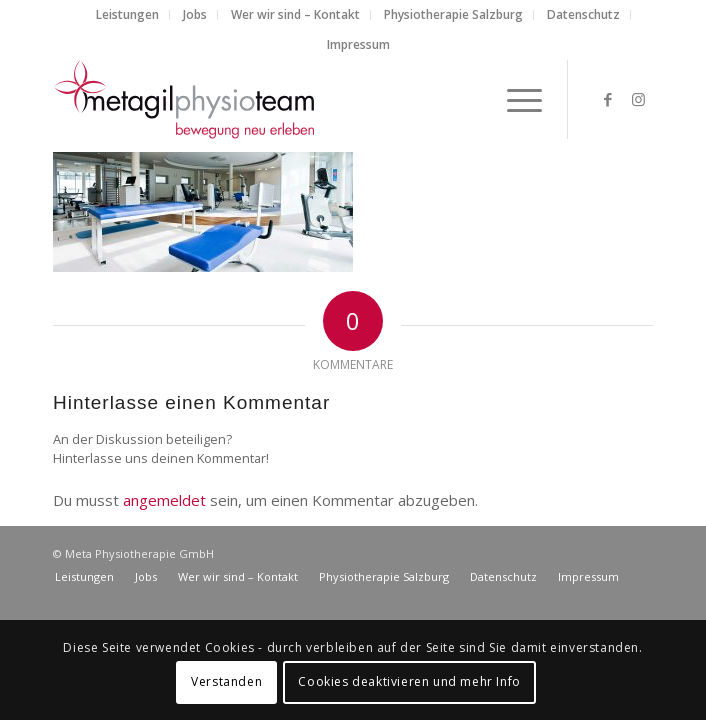  Describe the element at coordinates (226, 681) in the screenshot. I see `Verstanden` at that location.